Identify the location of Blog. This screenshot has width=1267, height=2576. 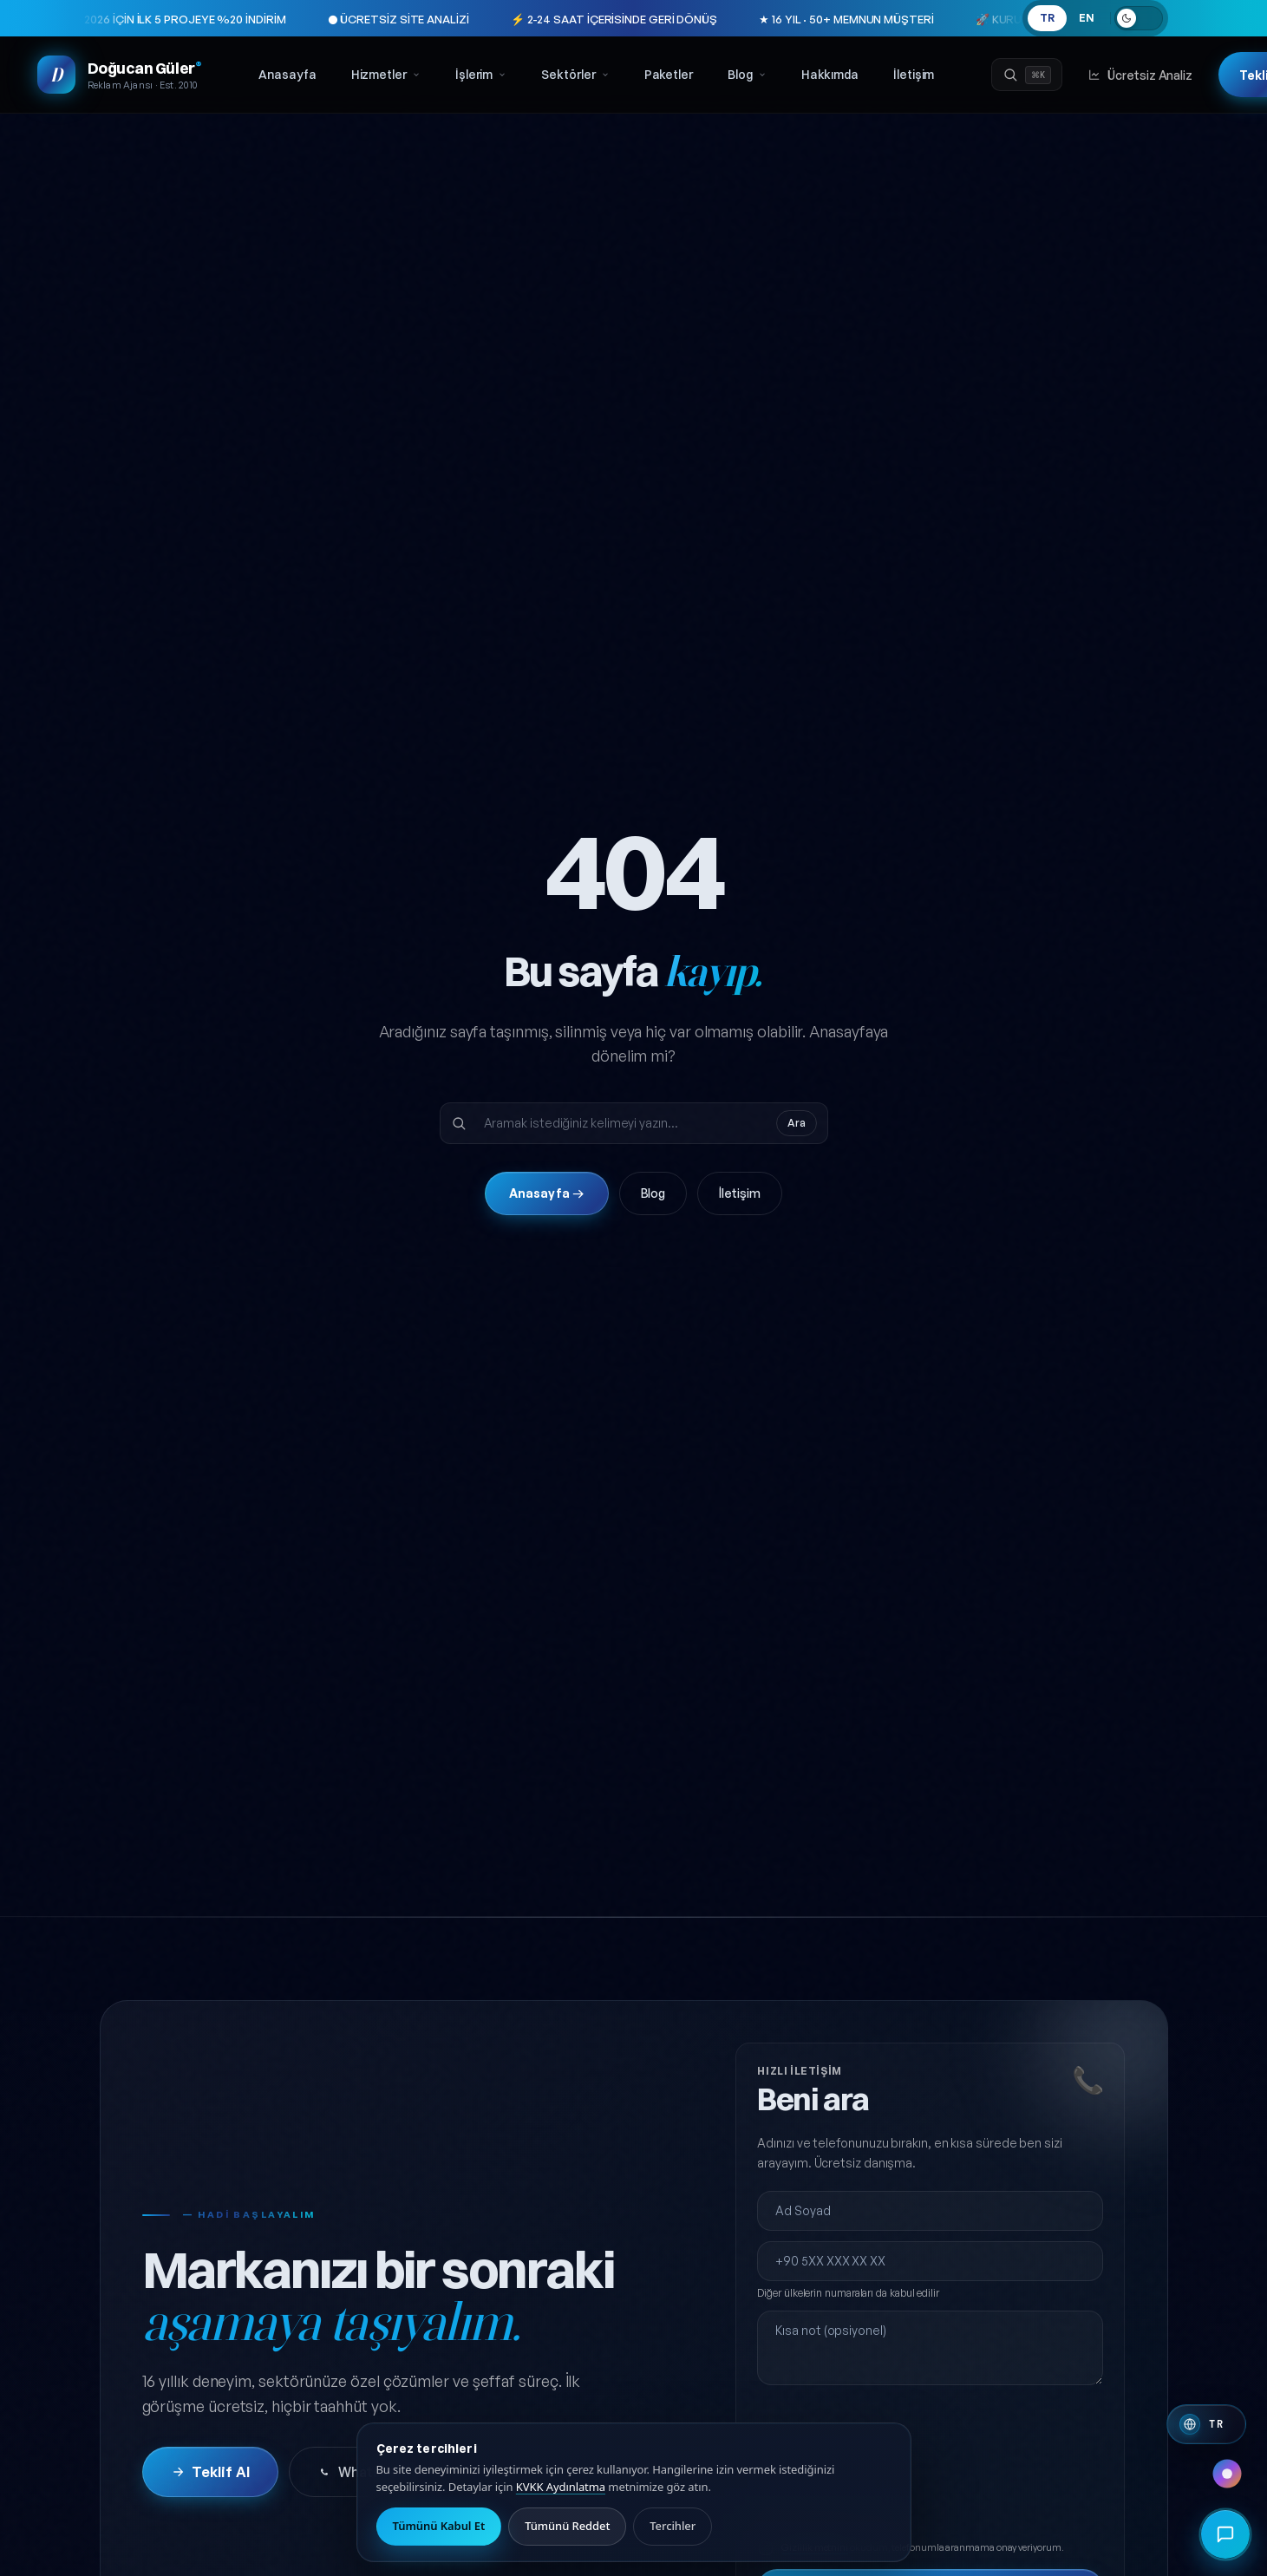
(747, 74).